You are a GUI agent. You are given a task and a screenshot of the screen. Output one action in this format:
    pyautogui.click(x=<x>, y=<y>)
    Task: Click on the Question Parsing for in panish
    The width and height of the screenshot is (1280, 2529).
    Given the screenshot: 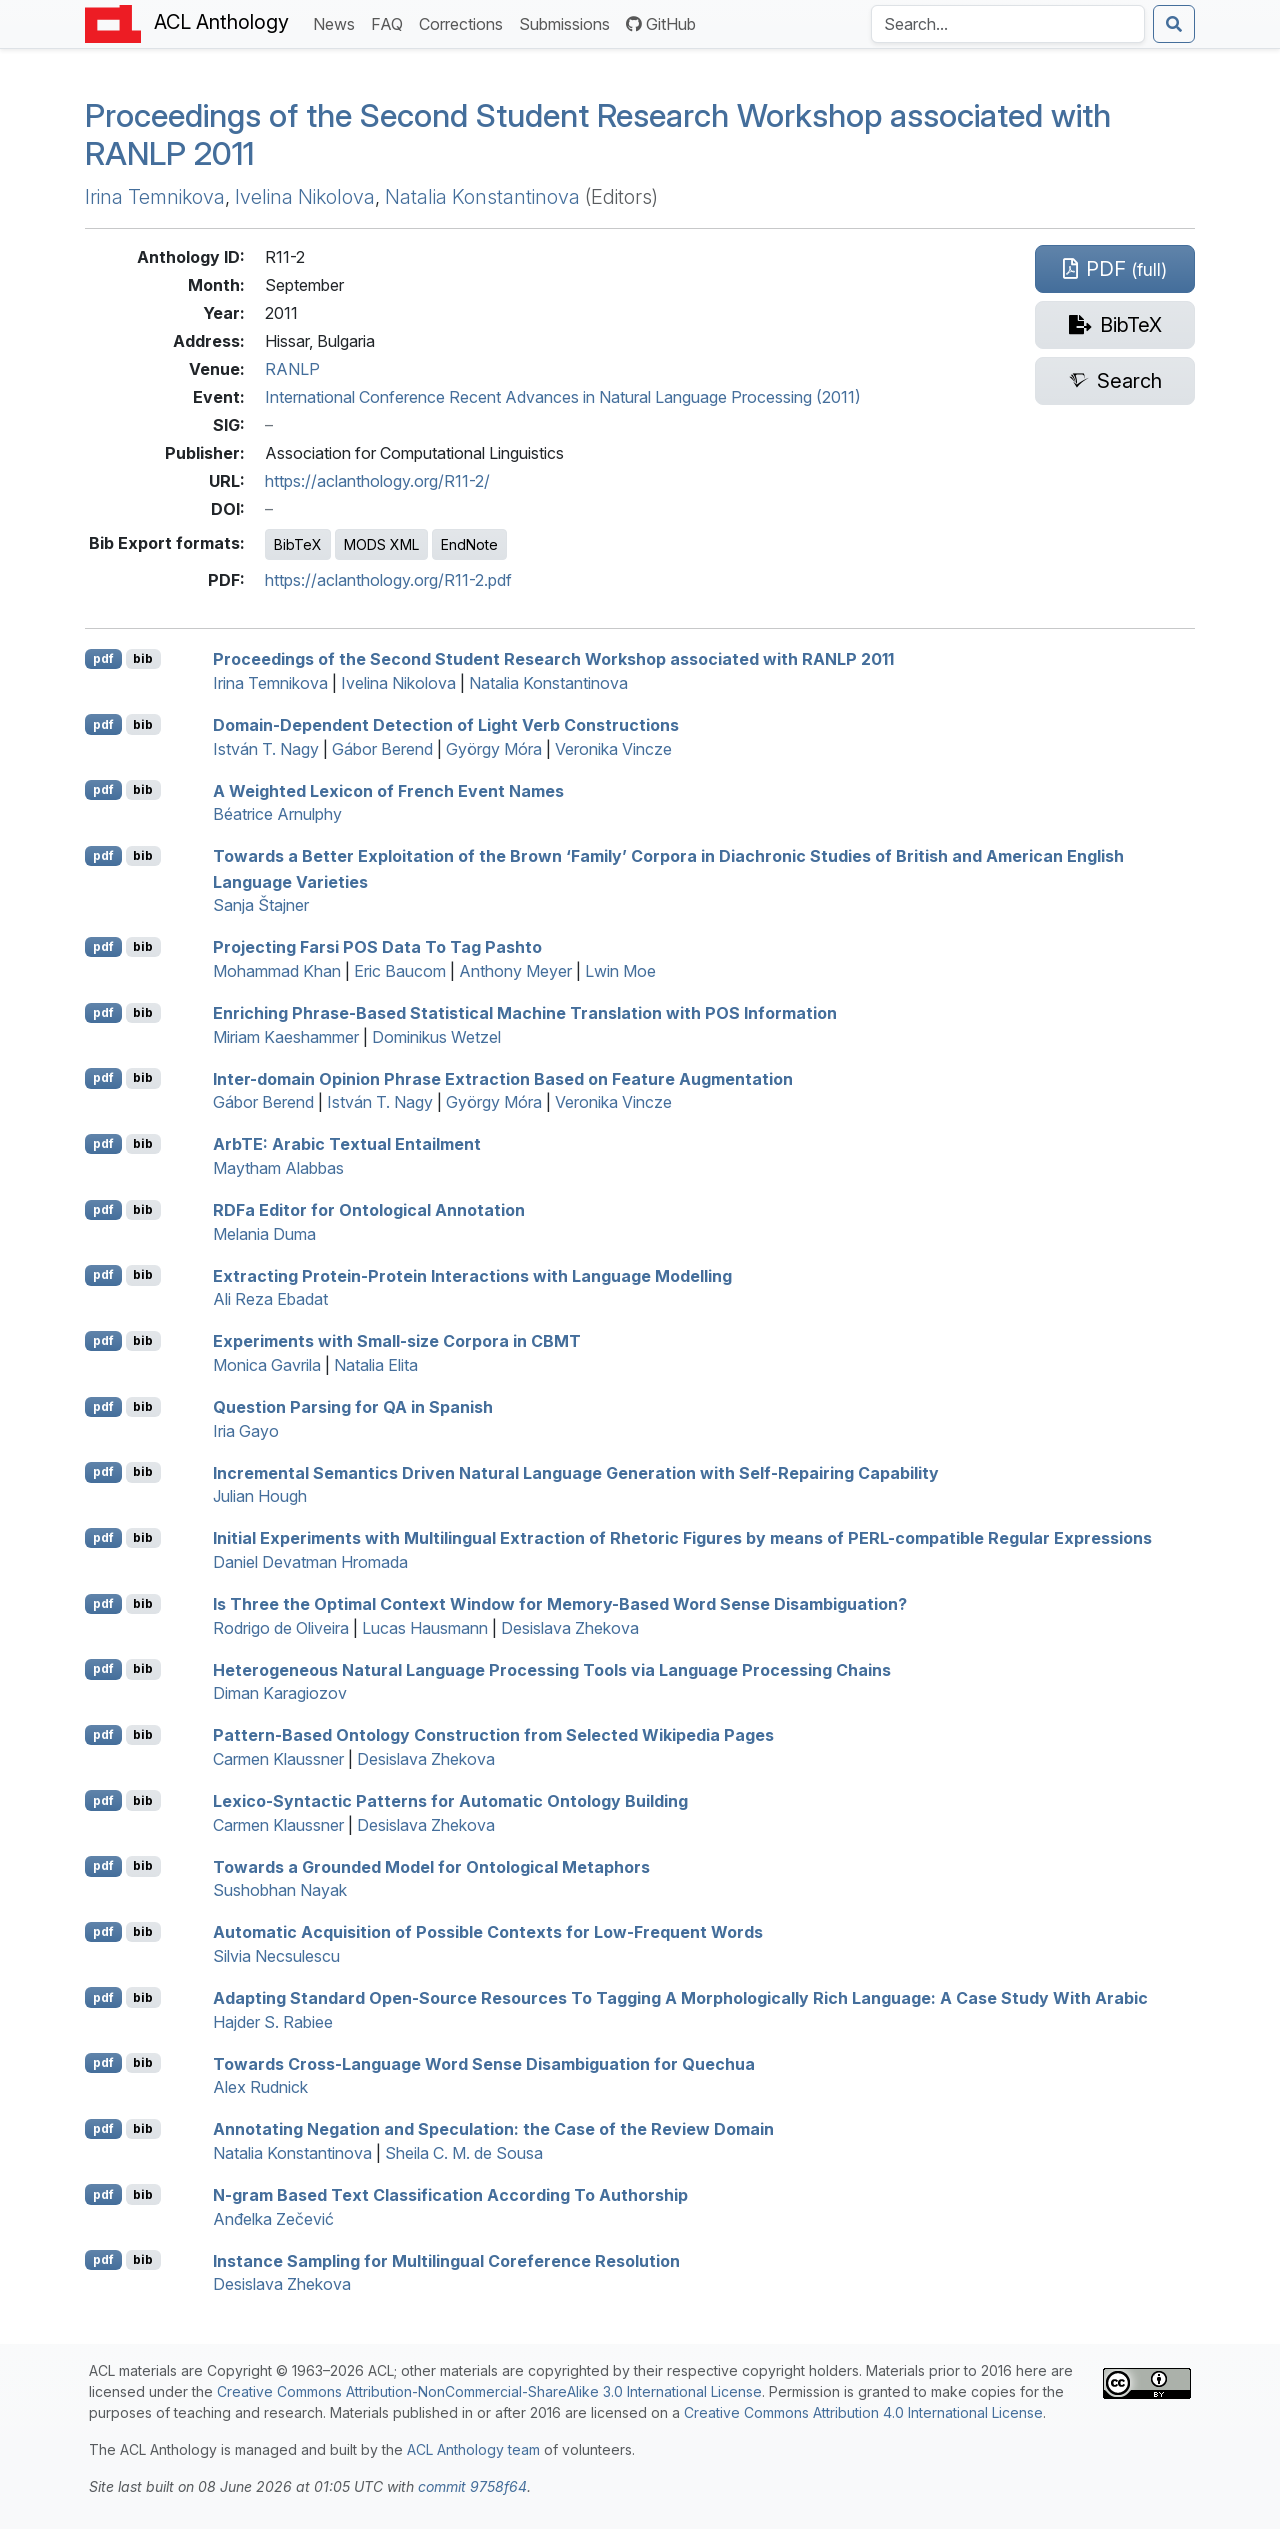 What is the action you would take?
    pyautogui.click(x=353, y=1407)
    